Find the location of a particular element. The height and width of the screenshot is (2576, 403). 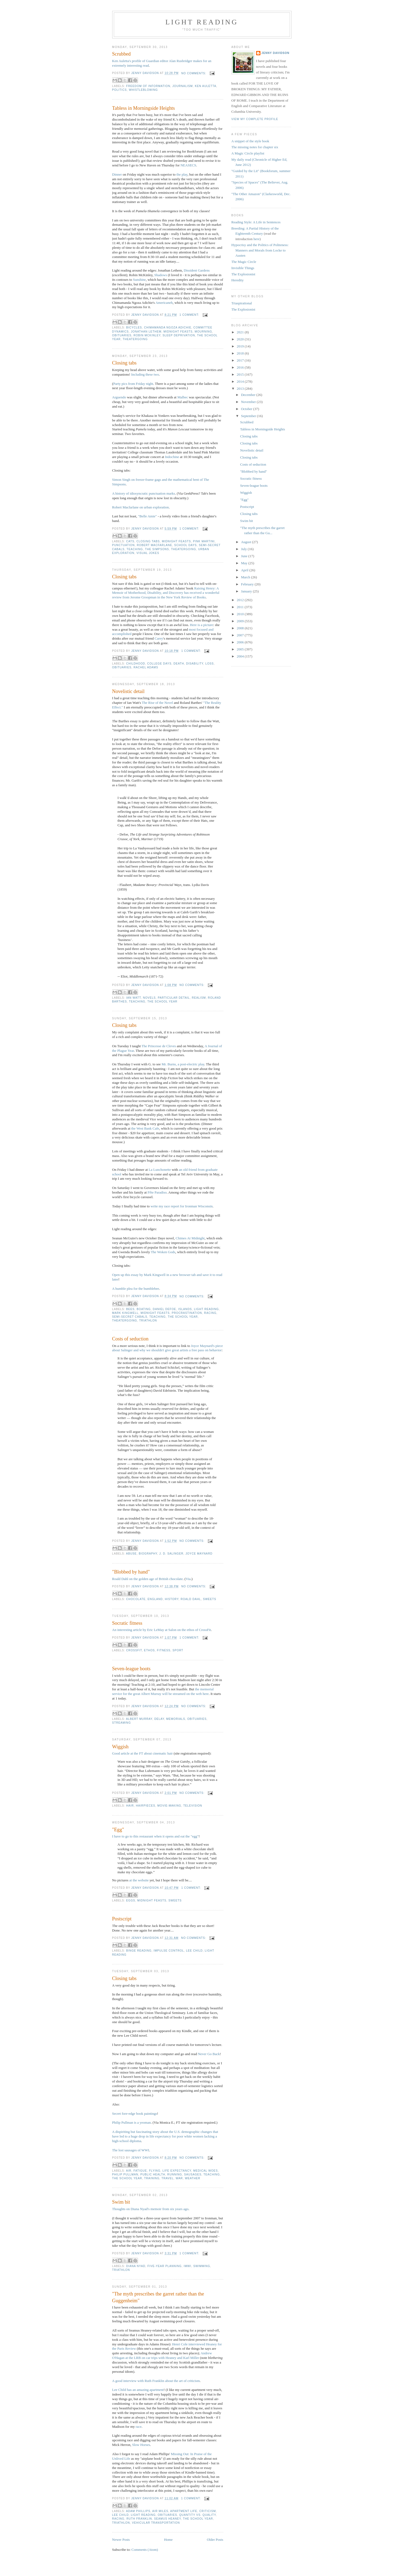

January is located at coordinates (247, 591).